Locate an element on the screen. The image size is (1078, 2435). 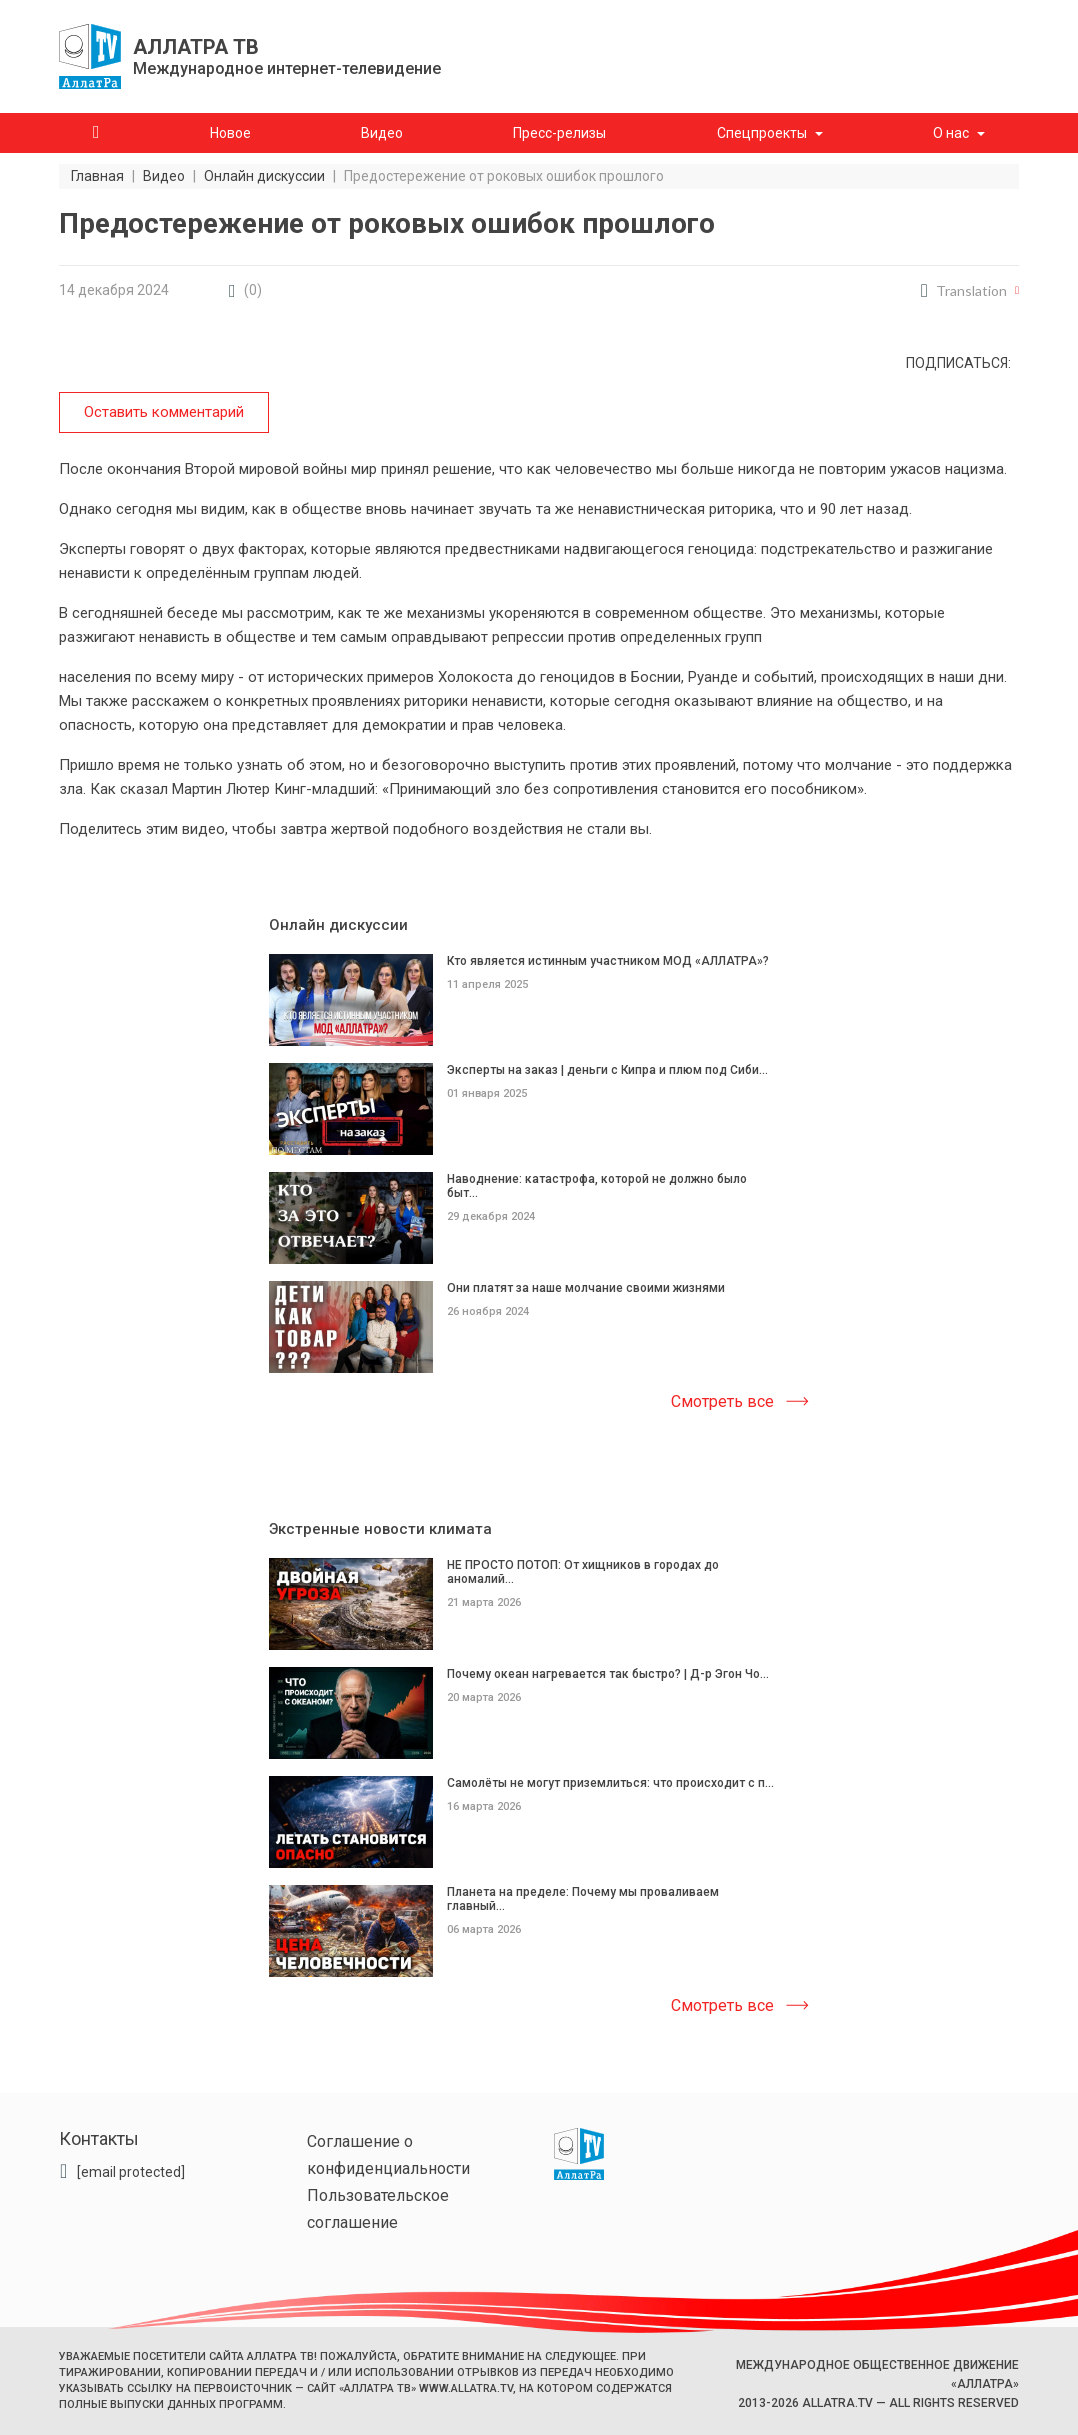
Экстренные новости климата is located at coordinates (380, 1529).